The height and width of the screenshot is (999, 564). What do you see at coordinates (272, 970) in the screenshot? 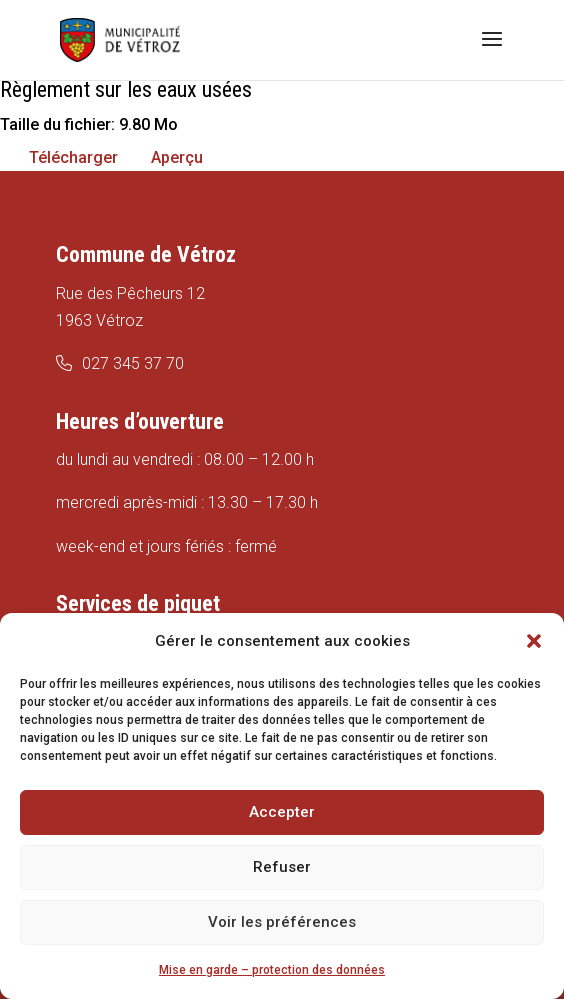
I see `Mise en garde – protection des données` at bounding box center [272, 970].